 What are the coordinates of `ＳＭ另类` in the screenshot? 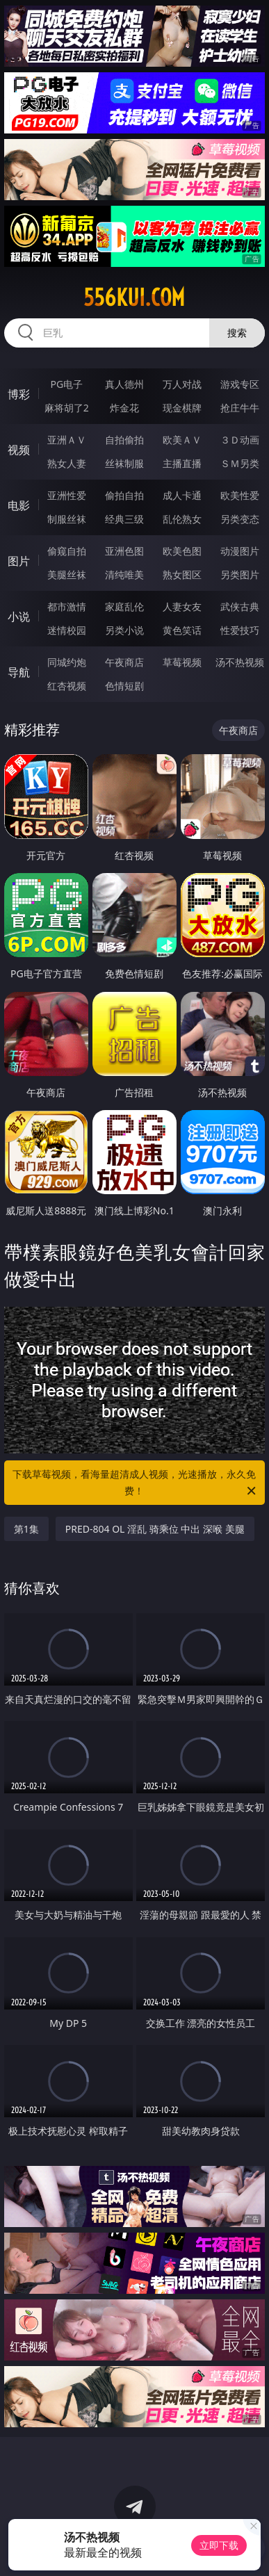 It's located at (239, 463).